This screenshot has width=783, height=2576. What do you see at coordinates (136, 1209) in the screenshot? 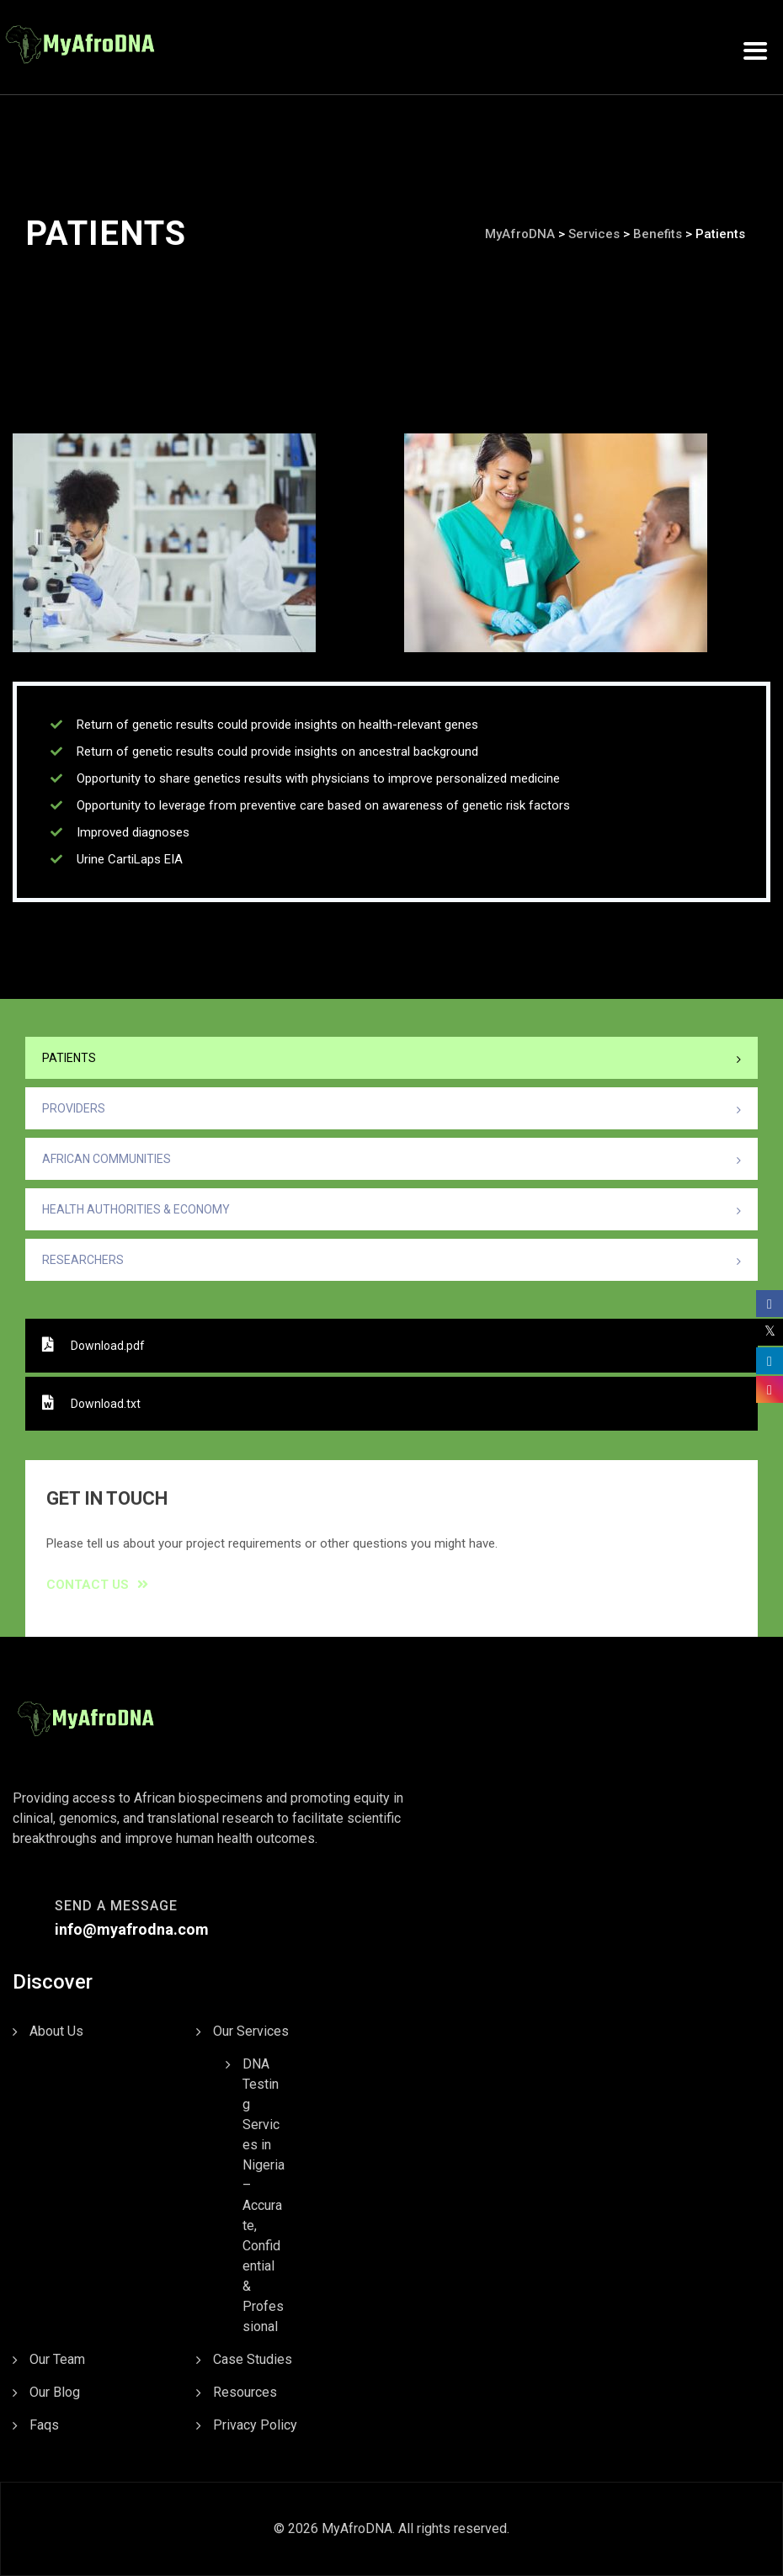
I see `Health Authorities & Economy` at bounding box center [136, 1209].